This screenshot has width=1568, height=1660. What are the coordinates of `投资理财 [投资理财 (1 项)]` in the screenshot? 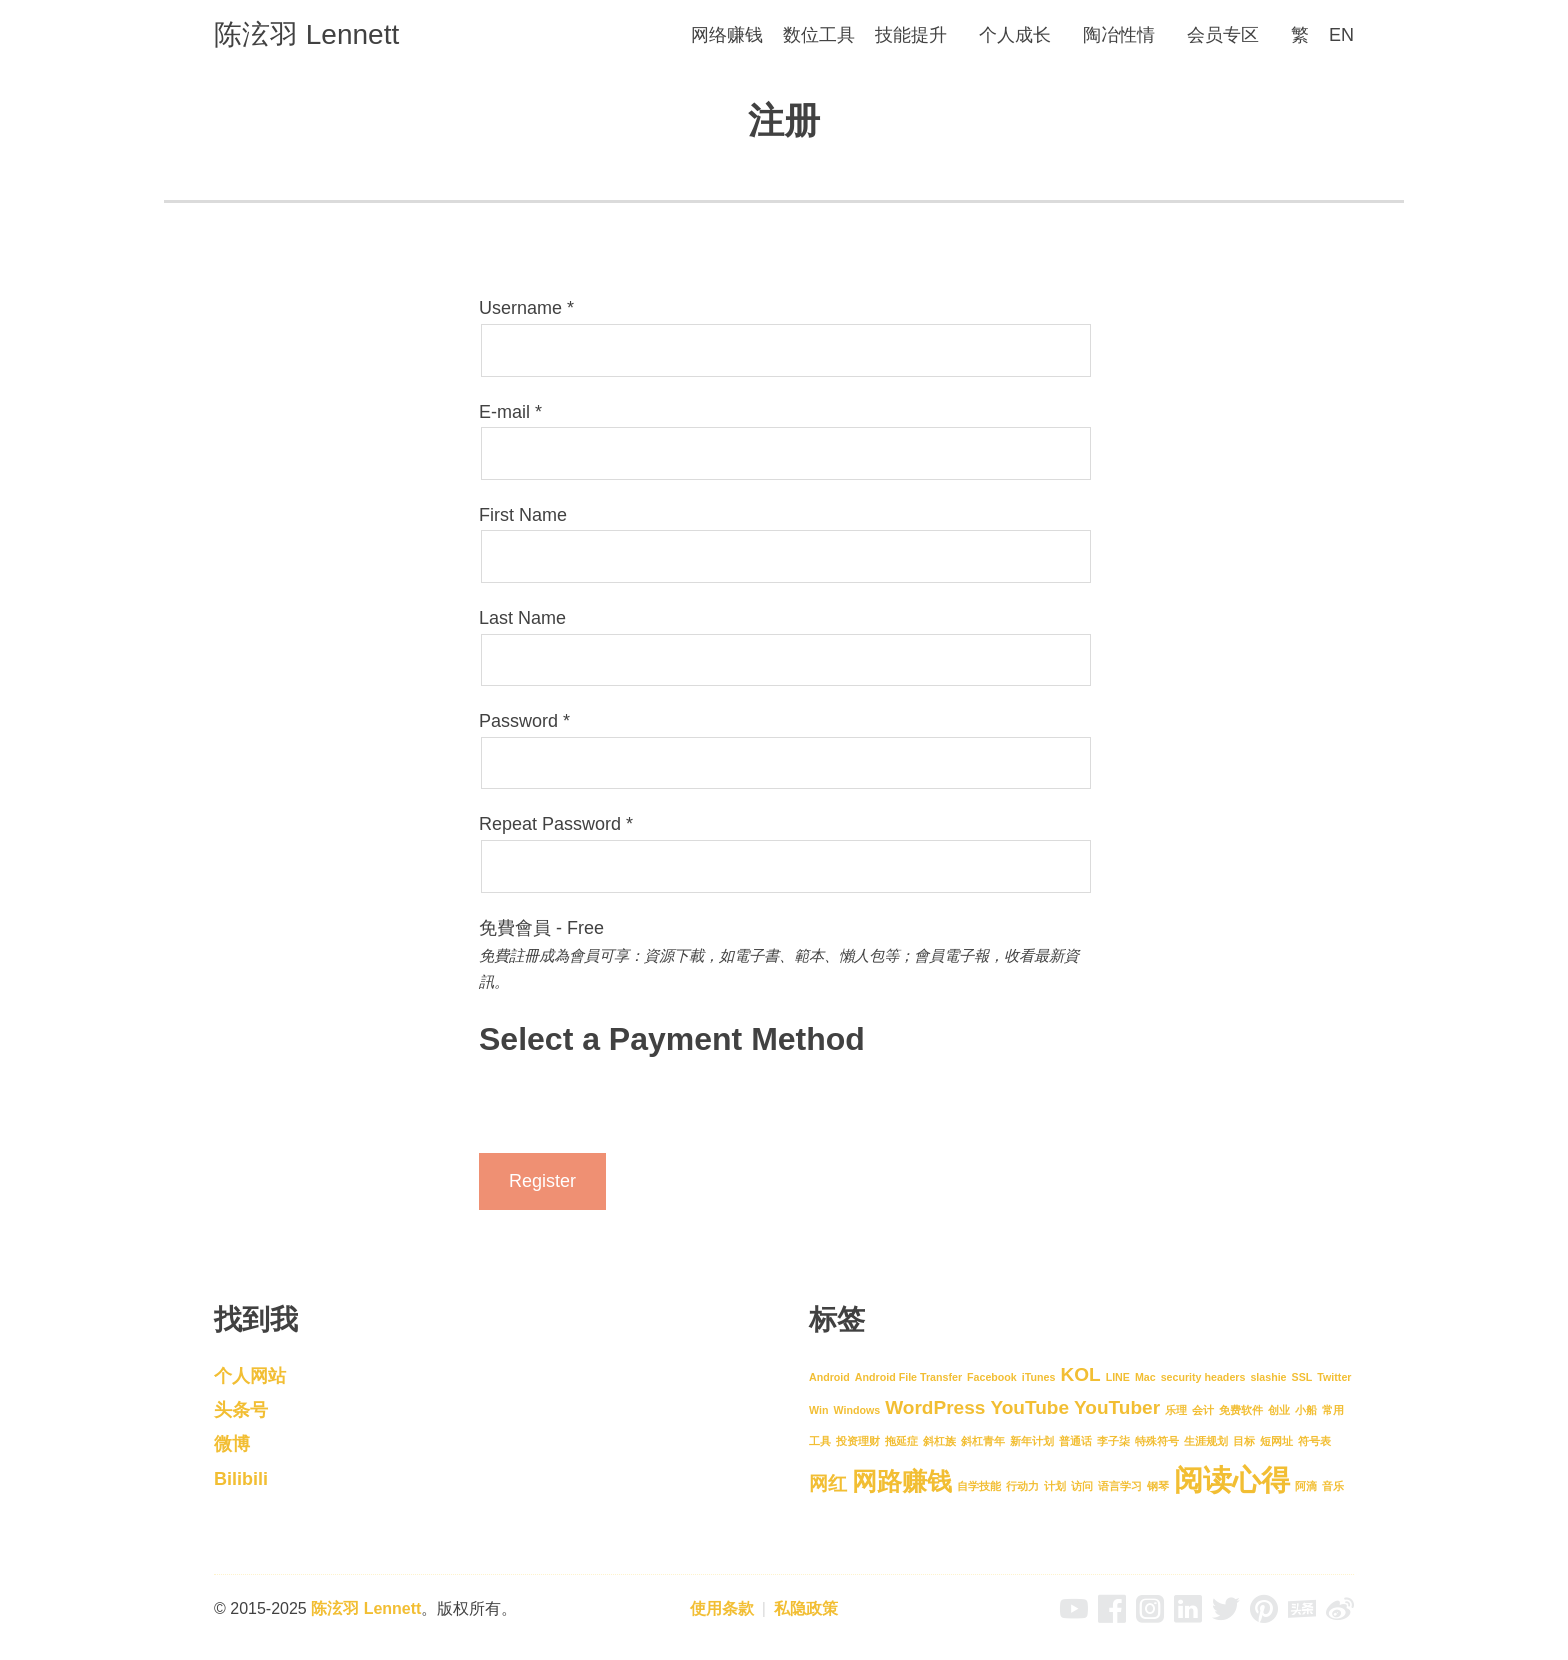 It's located at (858, 1441).